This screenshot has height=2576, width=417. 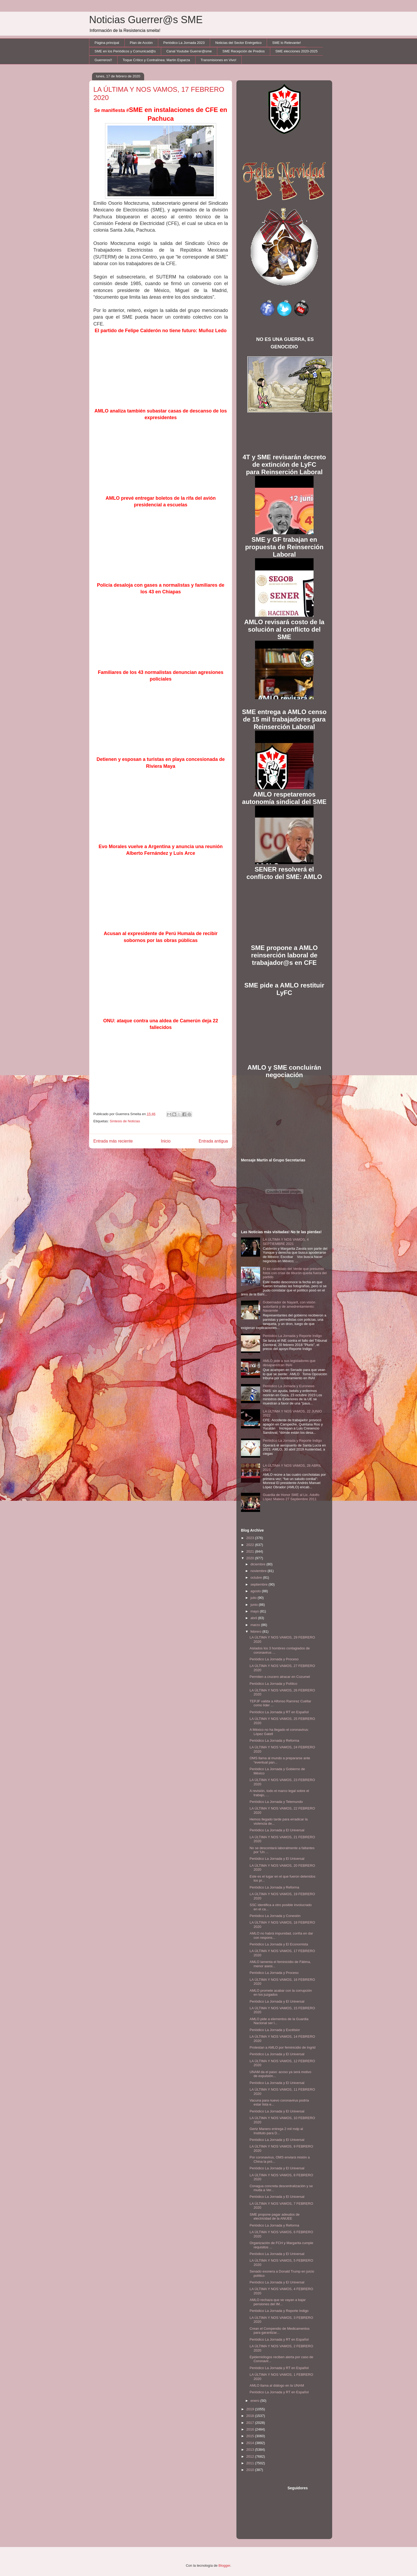 What do you see at coordinates (238, 43) in the screenshot?
I see `Noticias del Sector Enérgetico` at bounding box center [238, 43].